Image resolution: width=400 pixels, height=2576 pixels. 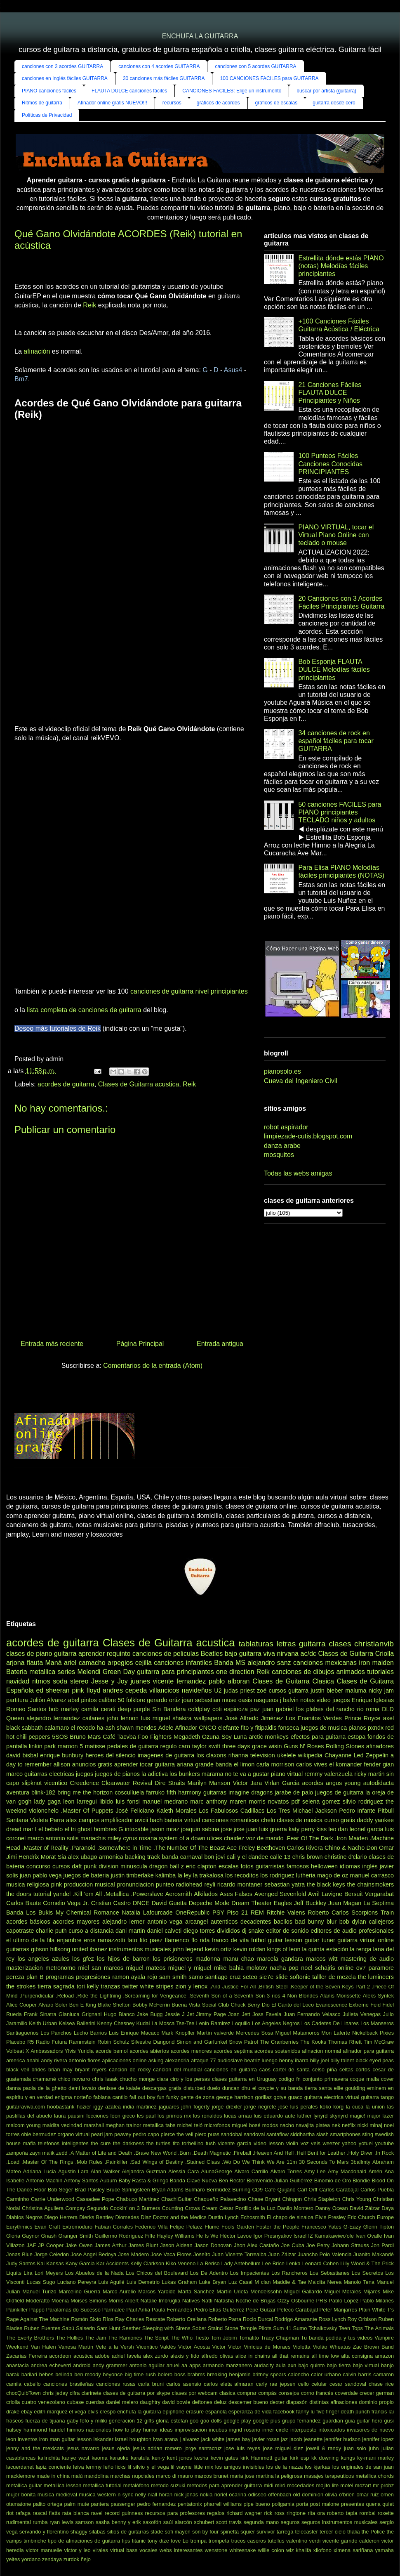 What do you see at coordinates (43, 1792) in the screenshot?
I see `blink-182` at bounding box center [43, 1792].